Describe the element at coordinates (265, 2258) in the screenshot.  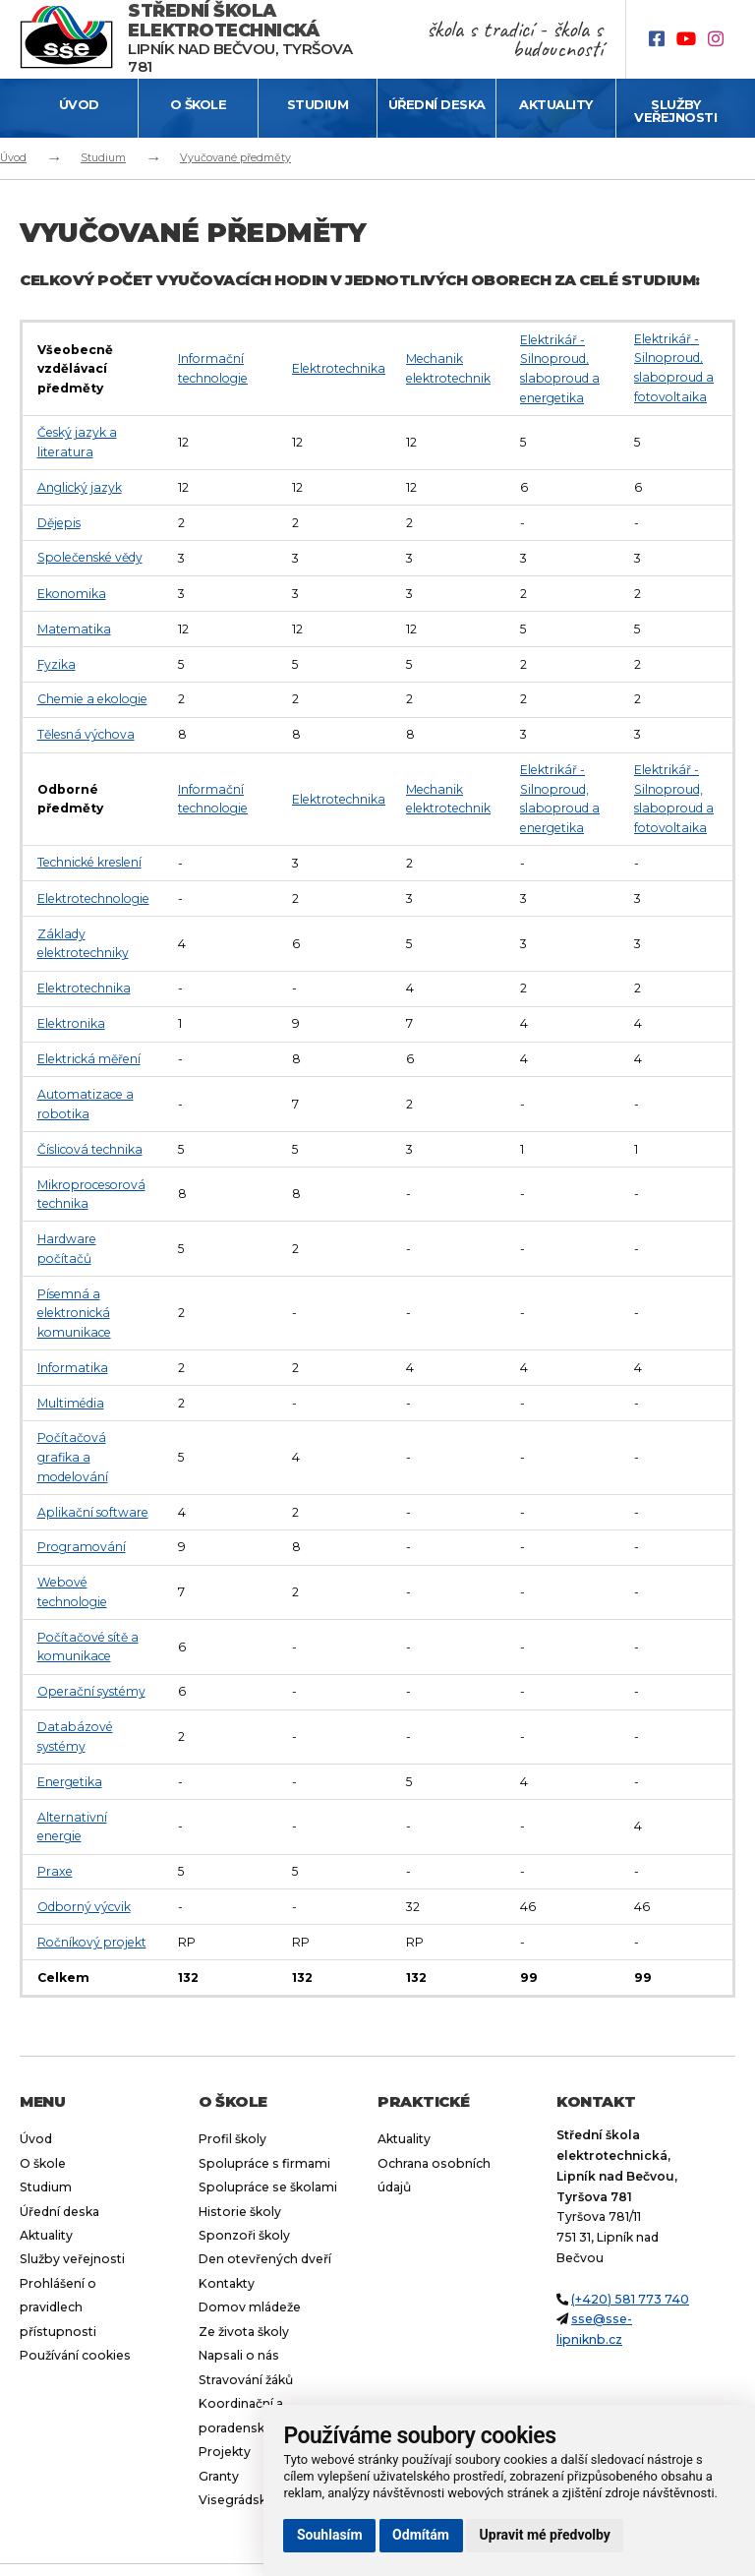
I see `Den otevřených dveří` at that location.